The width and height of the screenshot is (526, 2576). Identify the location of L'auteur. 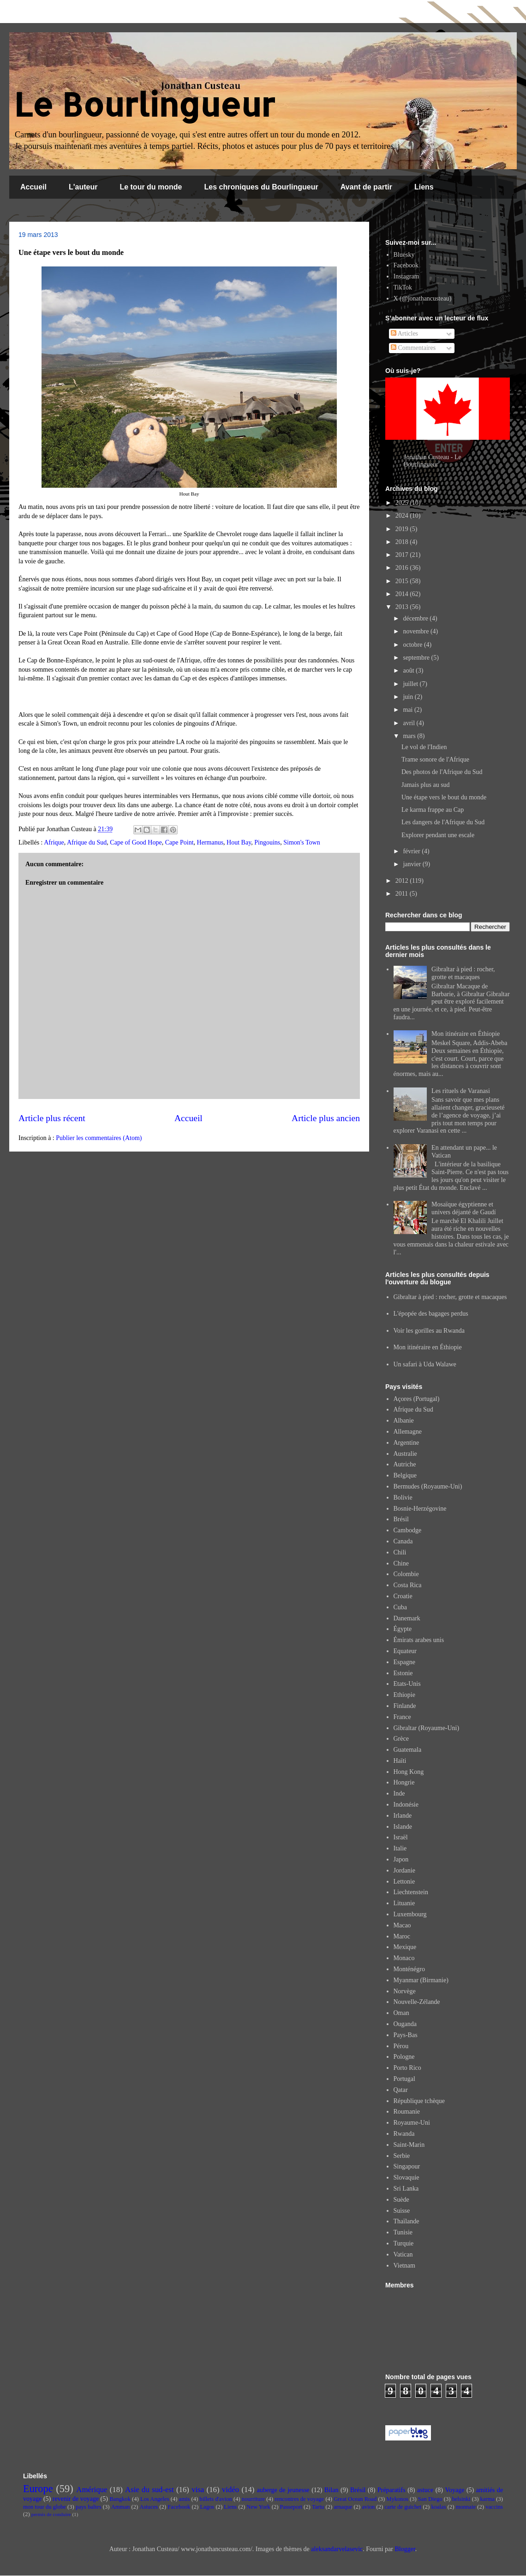
(83, 187).